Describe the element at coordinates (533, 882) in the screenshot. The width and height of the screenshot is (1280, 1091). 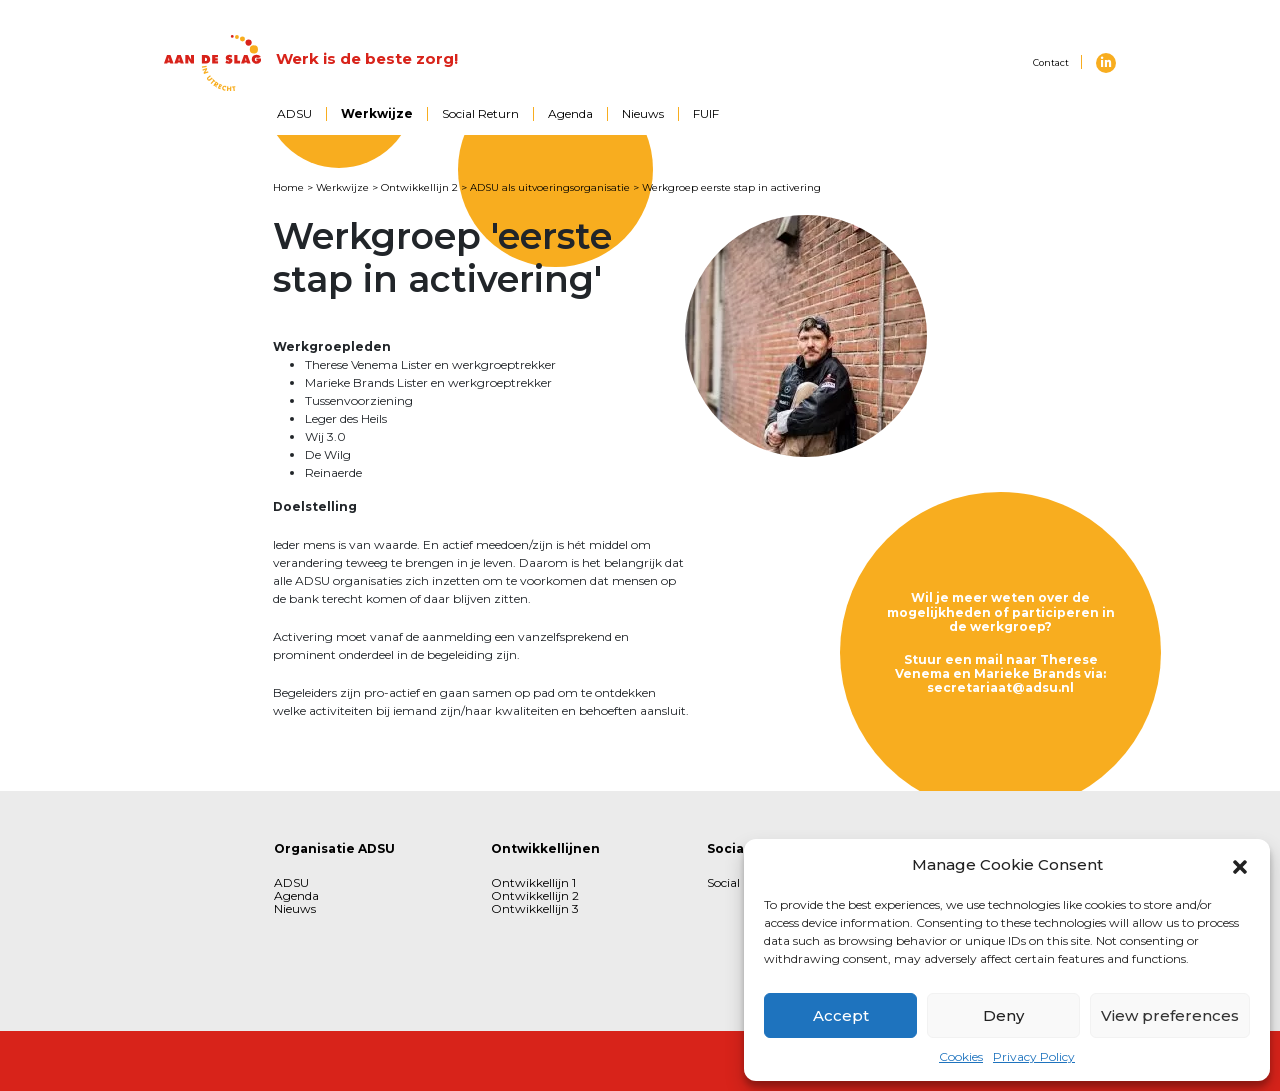
I see `Ontwikkellijn 1` at that location.